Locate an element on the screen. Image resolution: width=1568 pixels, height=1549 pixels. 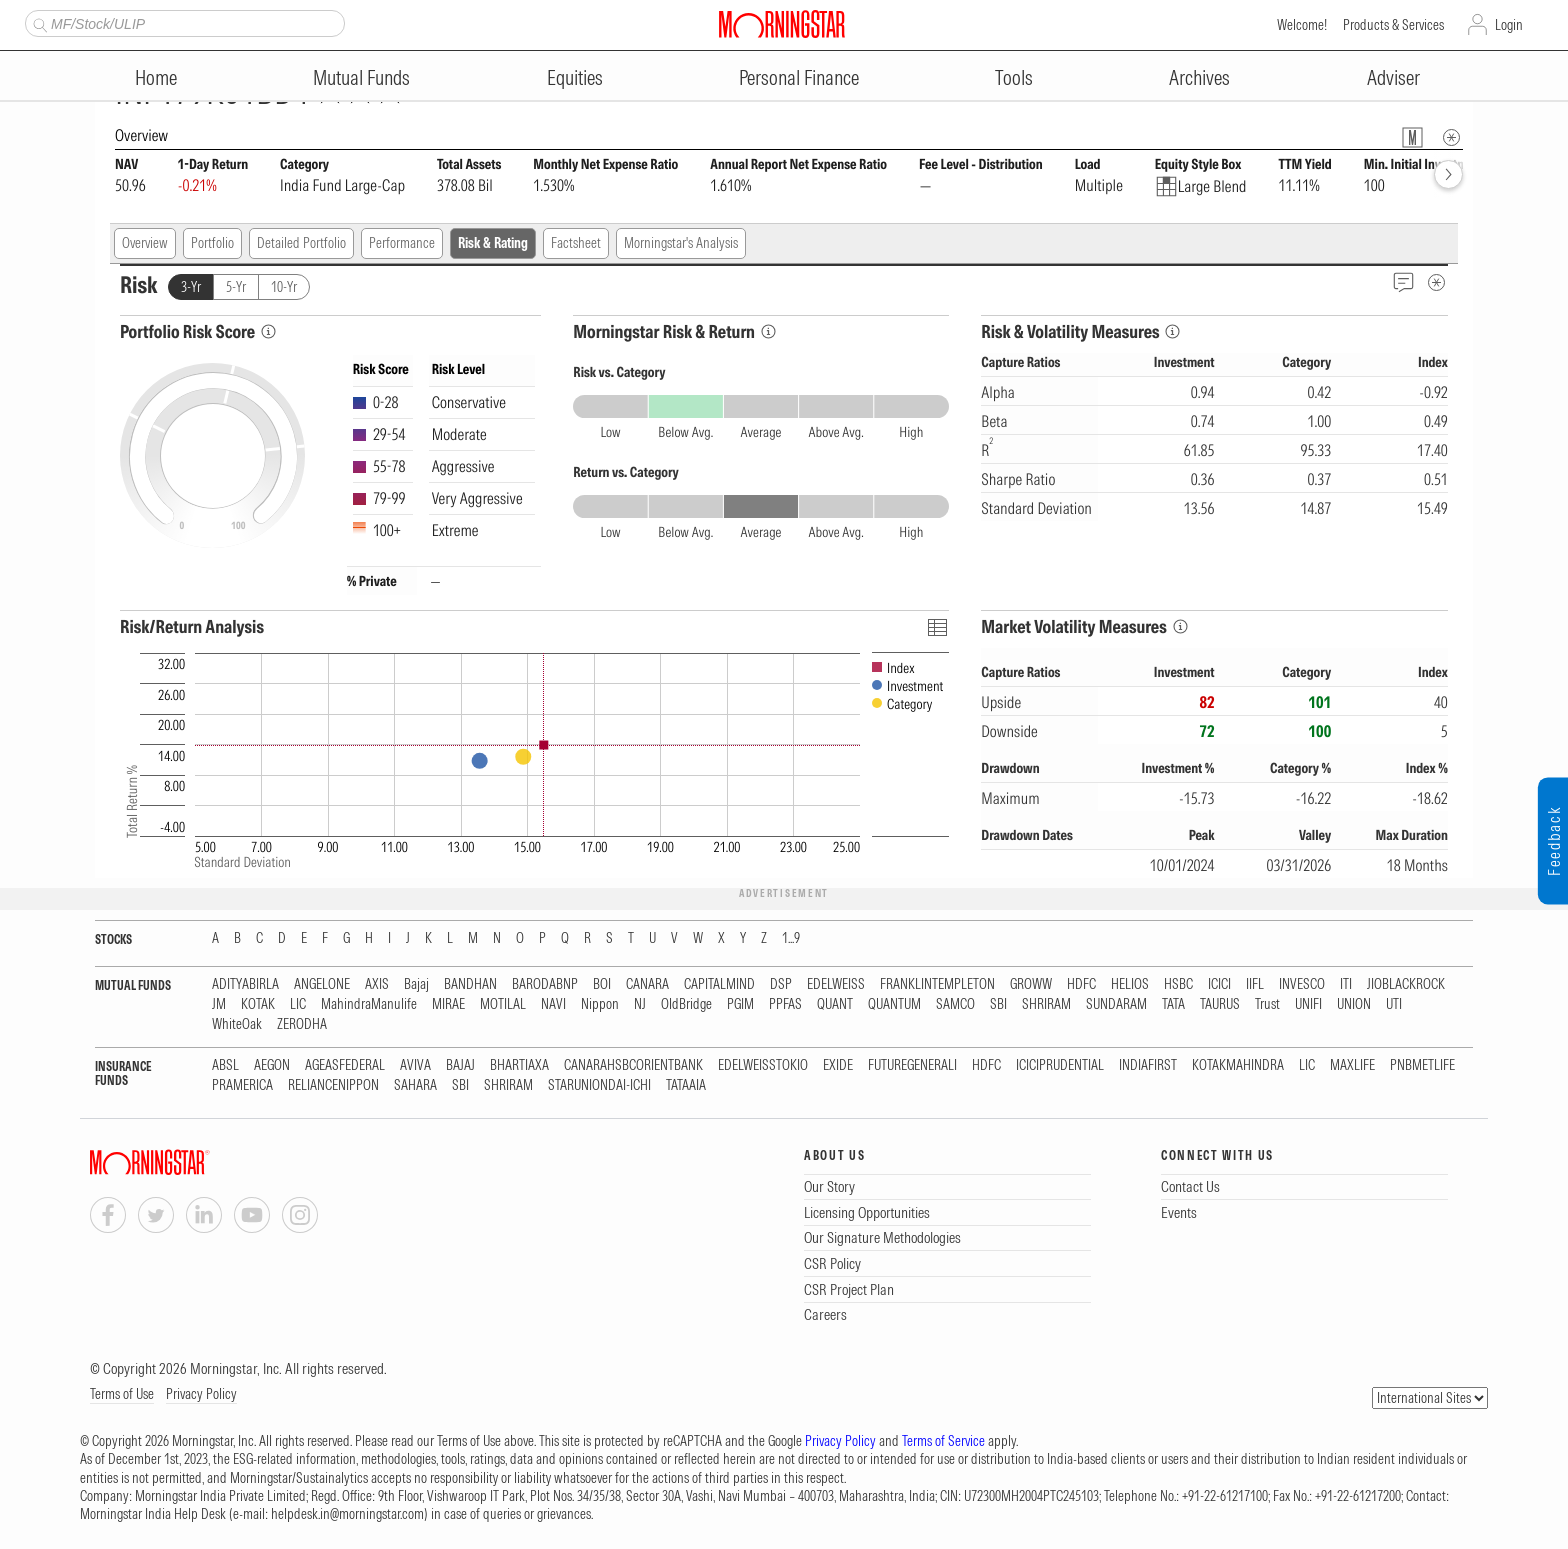
CAPITALMIND is located at coordinates (719, 984).